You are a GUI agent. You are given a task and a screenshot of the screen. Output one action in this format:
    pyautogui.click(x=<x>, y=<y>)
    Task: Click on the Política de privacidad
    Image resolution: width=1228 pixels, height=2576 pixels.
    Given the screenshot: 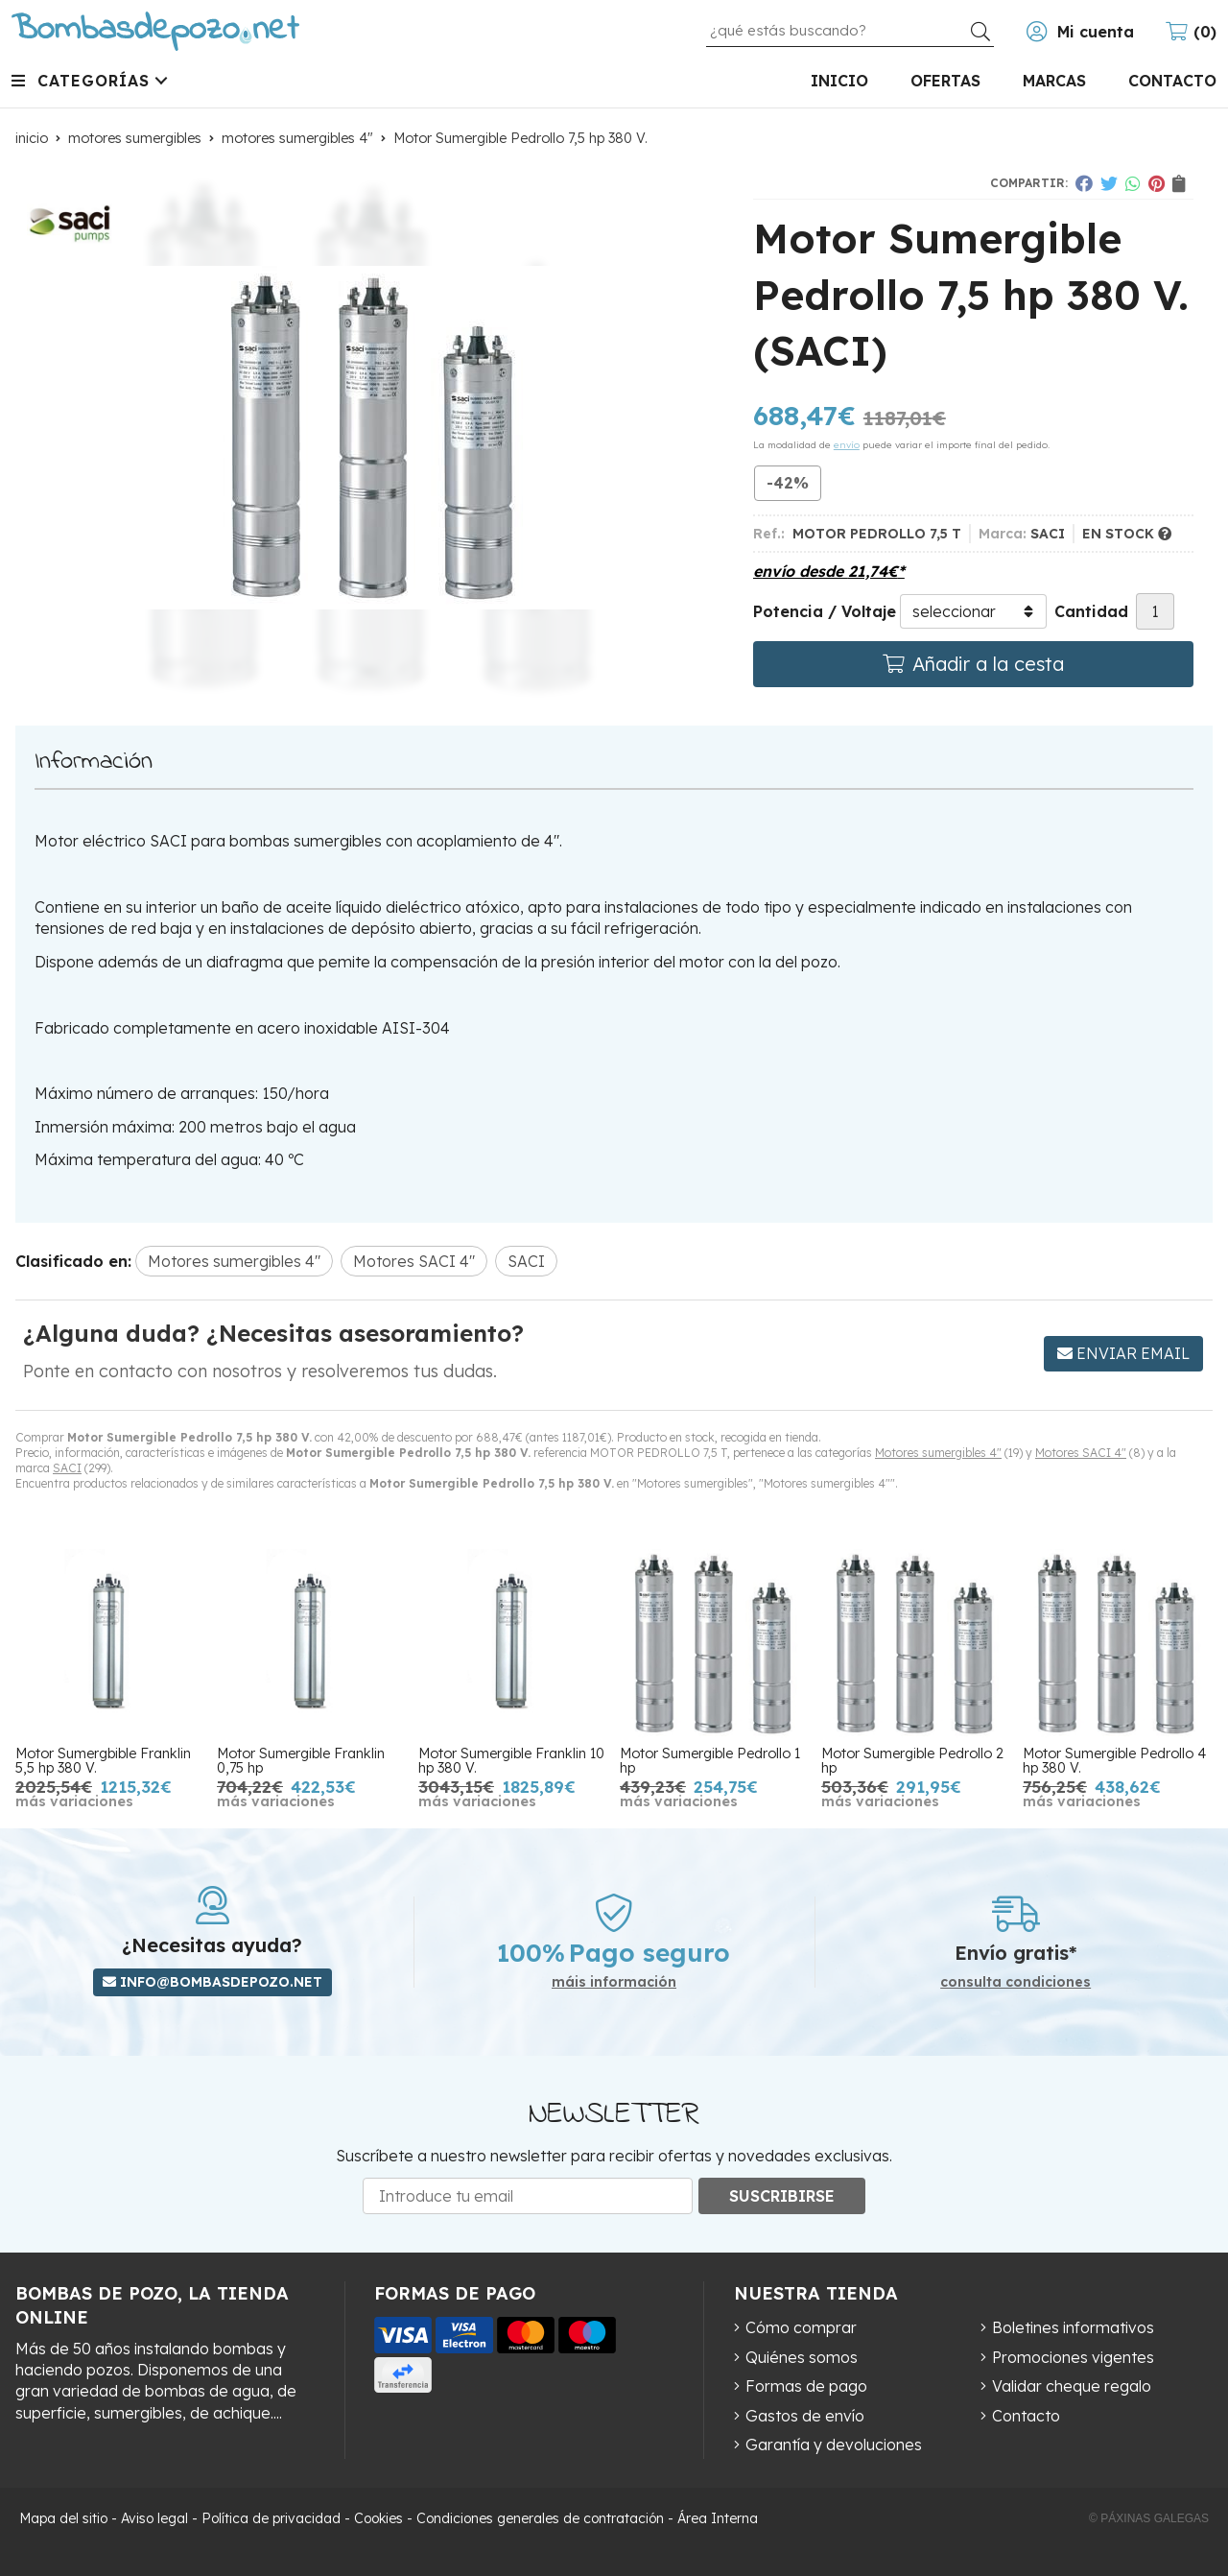 What is the action you would take?
    pyautogui.click(x=271, y=2518)
    